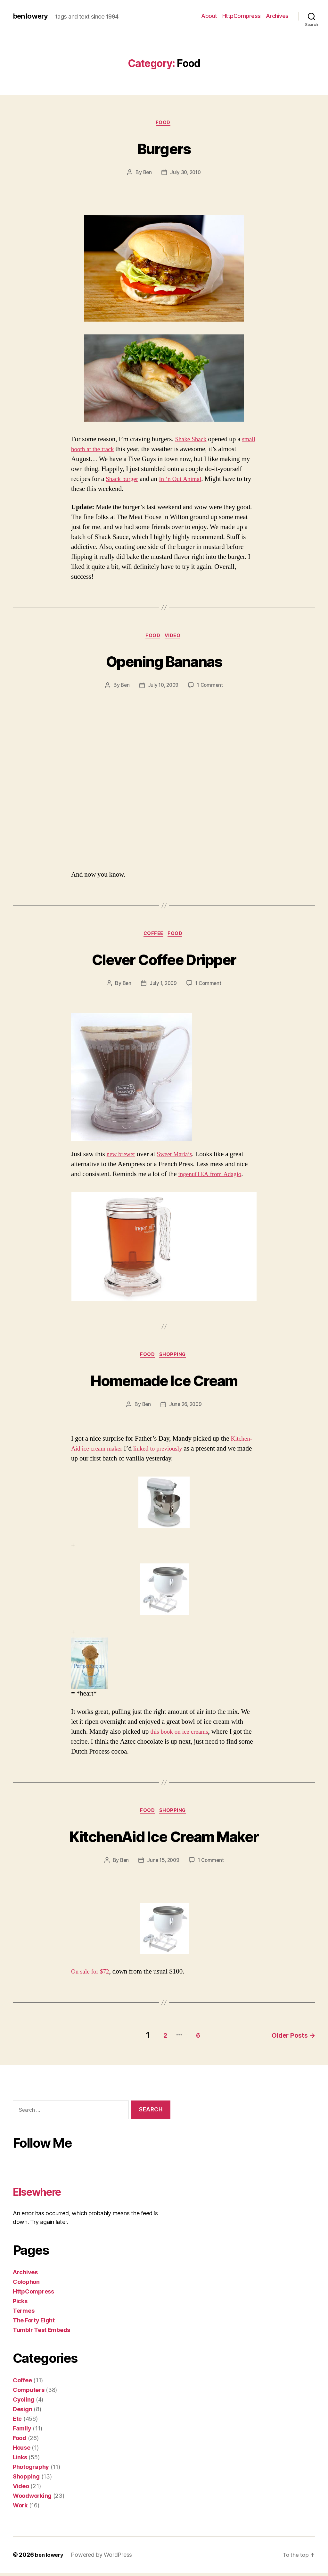 The width and height of the screenshot is (328, 2576). Describe the element at coordinates (209, 16) in the screenshot. I see `About` at that location.